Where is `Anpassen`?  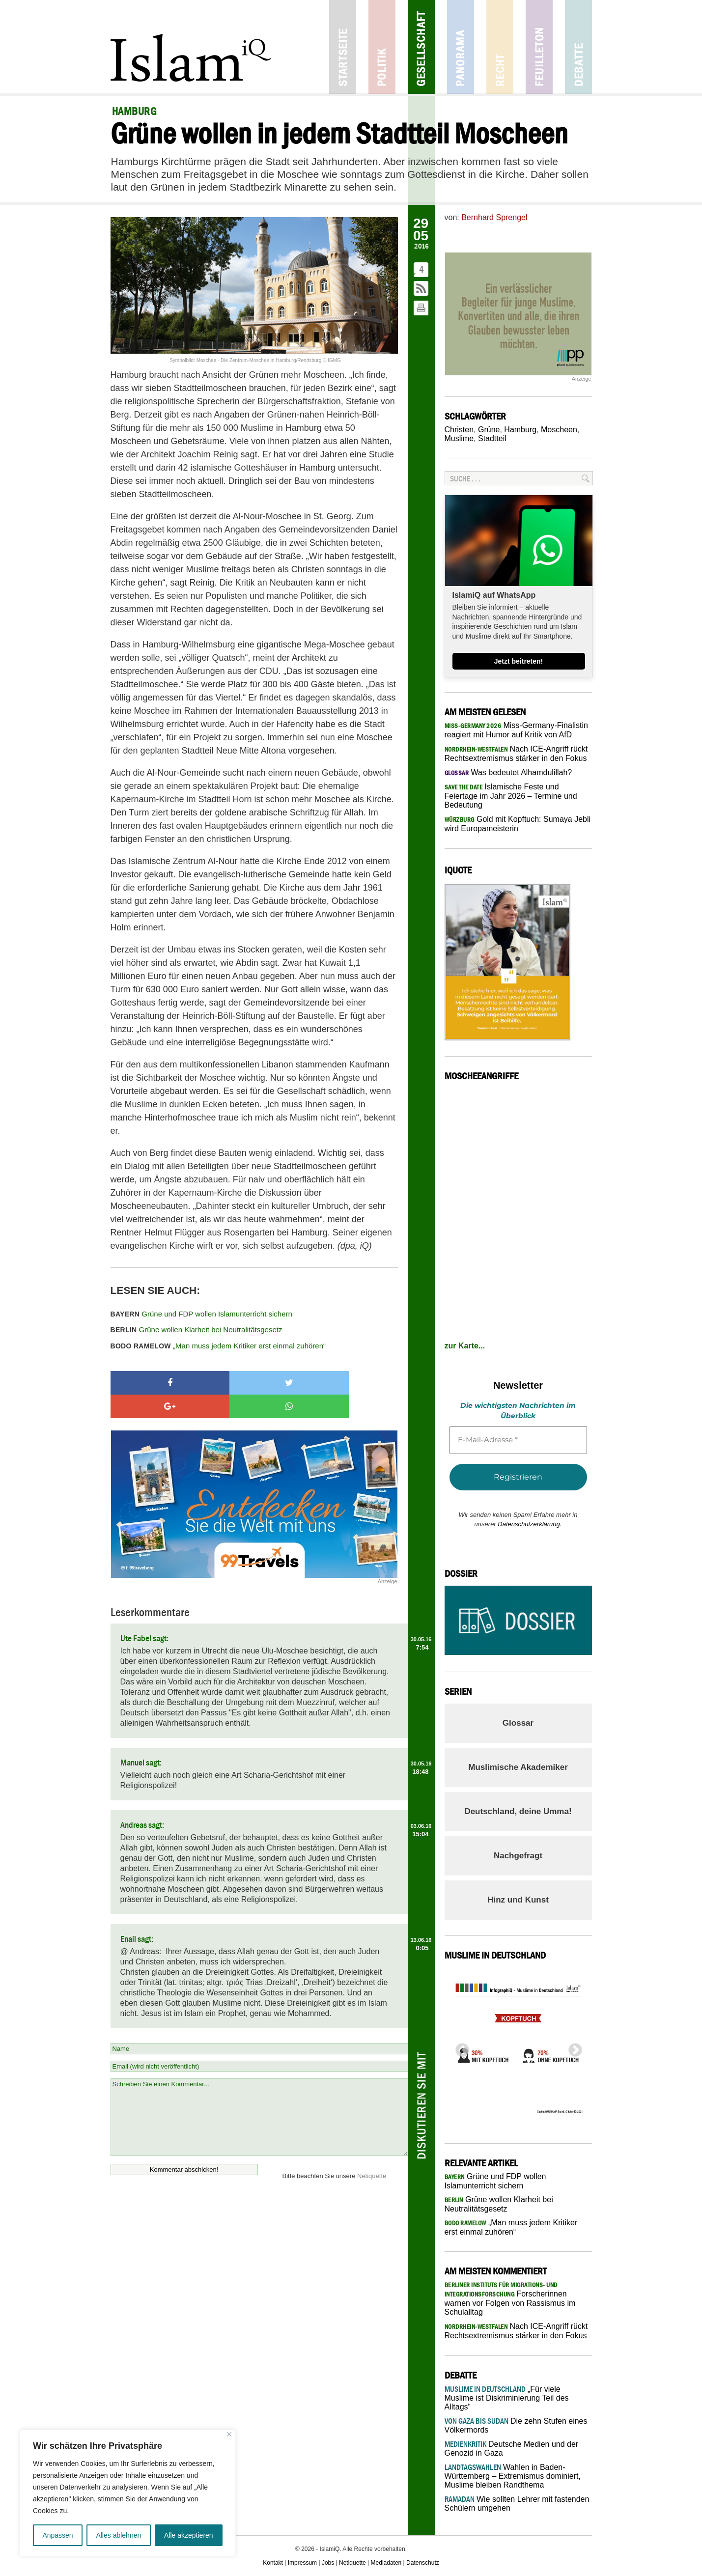
Anpassen is located at coordinates (57, 2535).